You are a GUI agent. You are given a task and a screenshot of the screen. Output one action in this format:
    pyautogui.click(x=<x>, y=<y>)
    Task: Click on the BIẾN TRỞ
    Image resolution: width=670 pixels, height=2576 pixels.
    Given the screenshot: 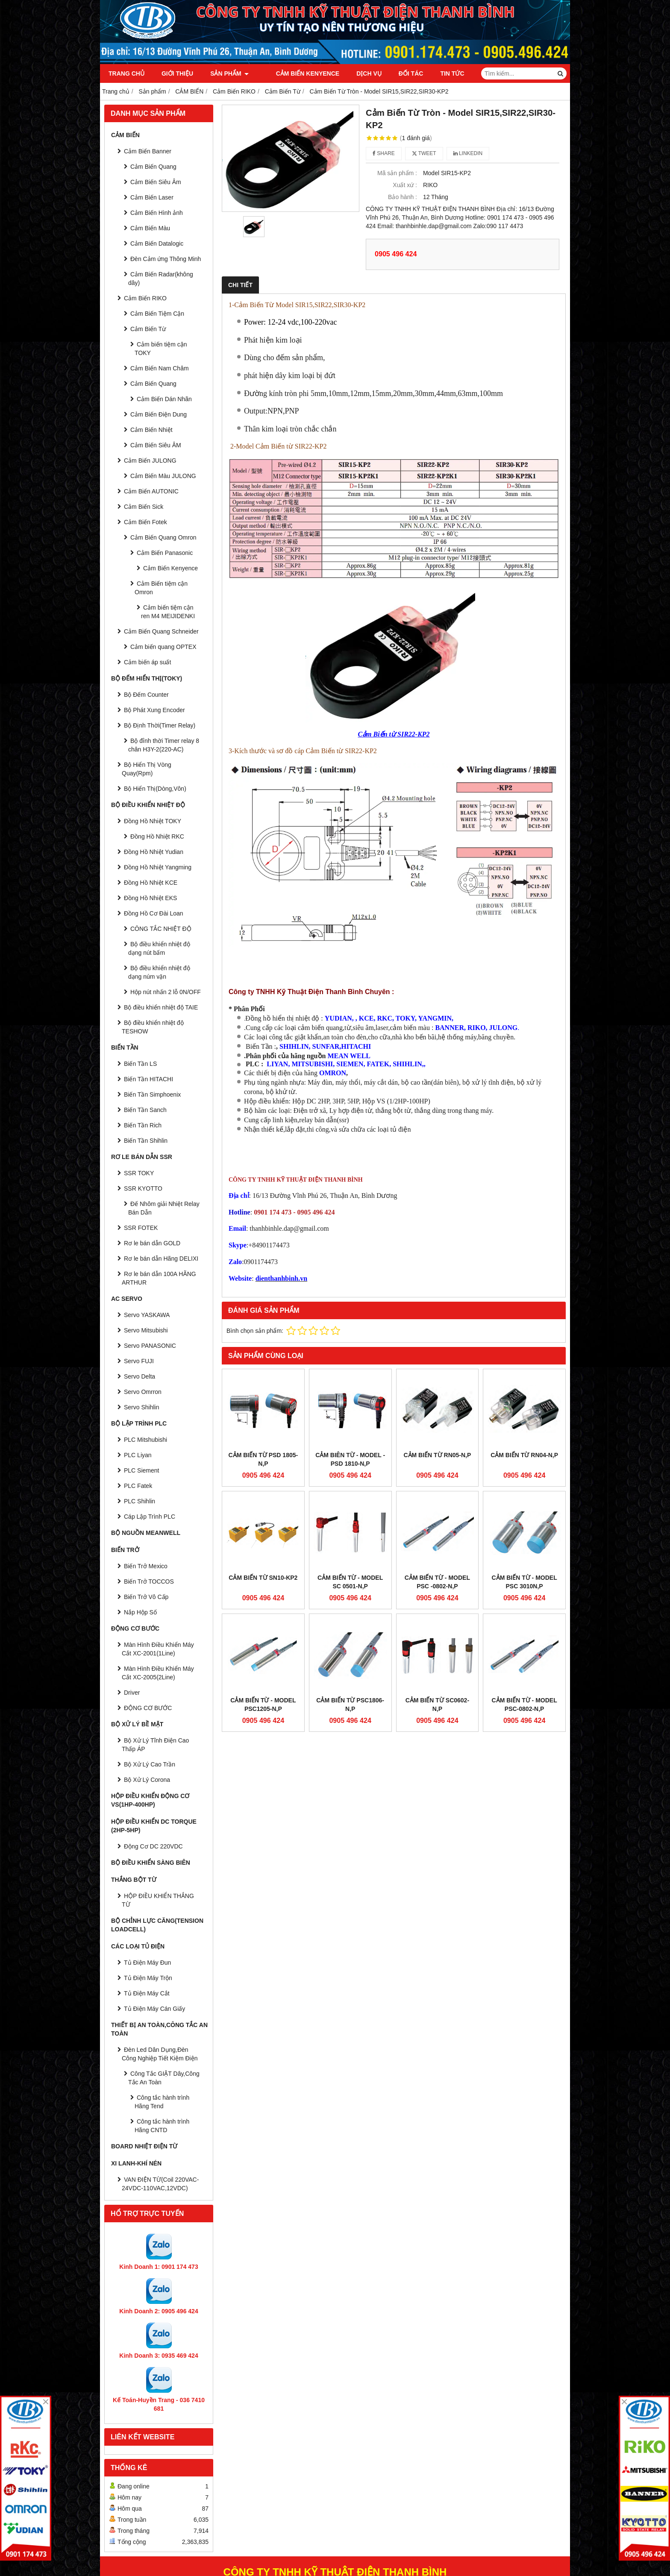 What is the action you would take?
    pyautogui.click(x=125, y=1549)
    